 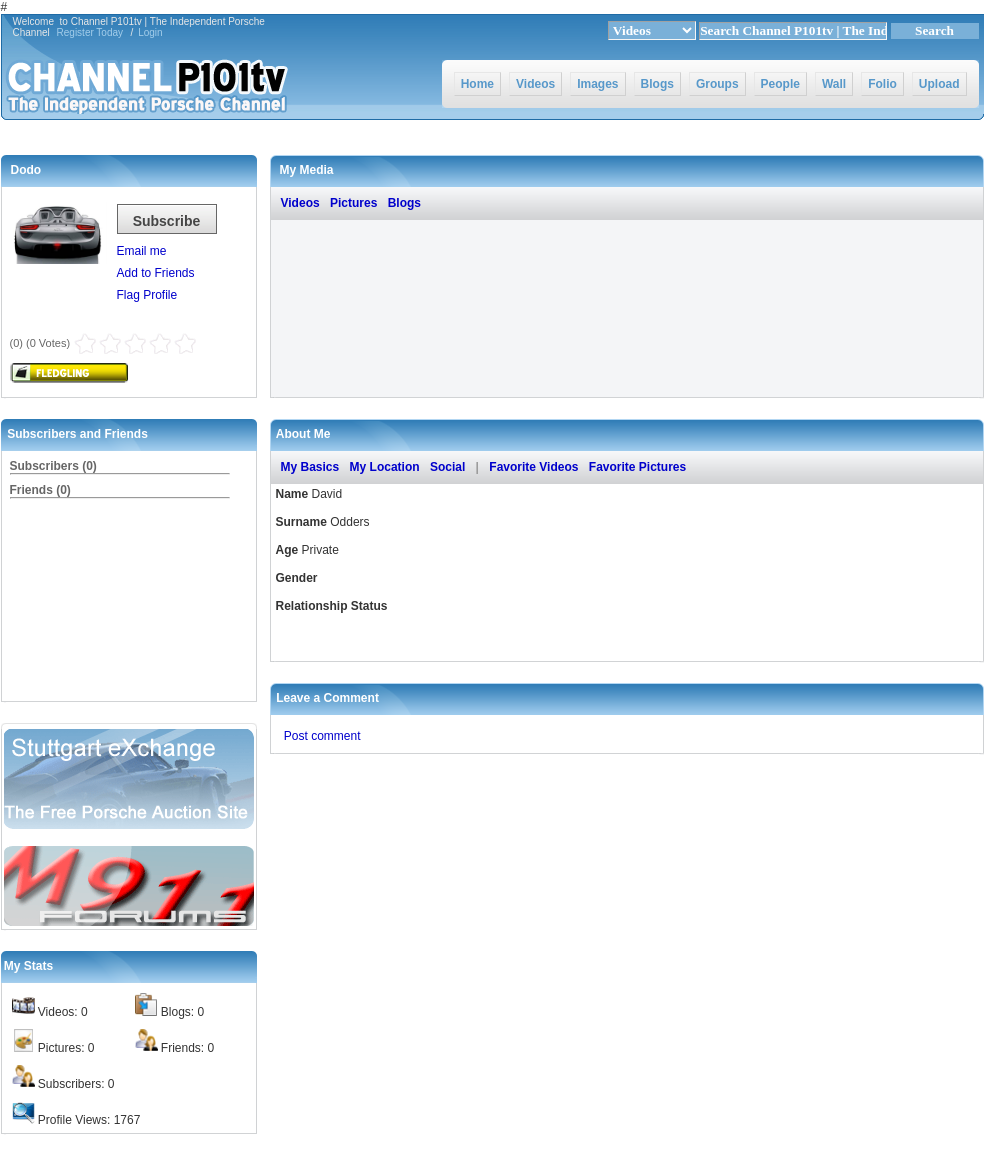 What do you see at coordinates (156, 273) in the screenshot?
I see `Add to Friends` at bounding box center [156, 273].